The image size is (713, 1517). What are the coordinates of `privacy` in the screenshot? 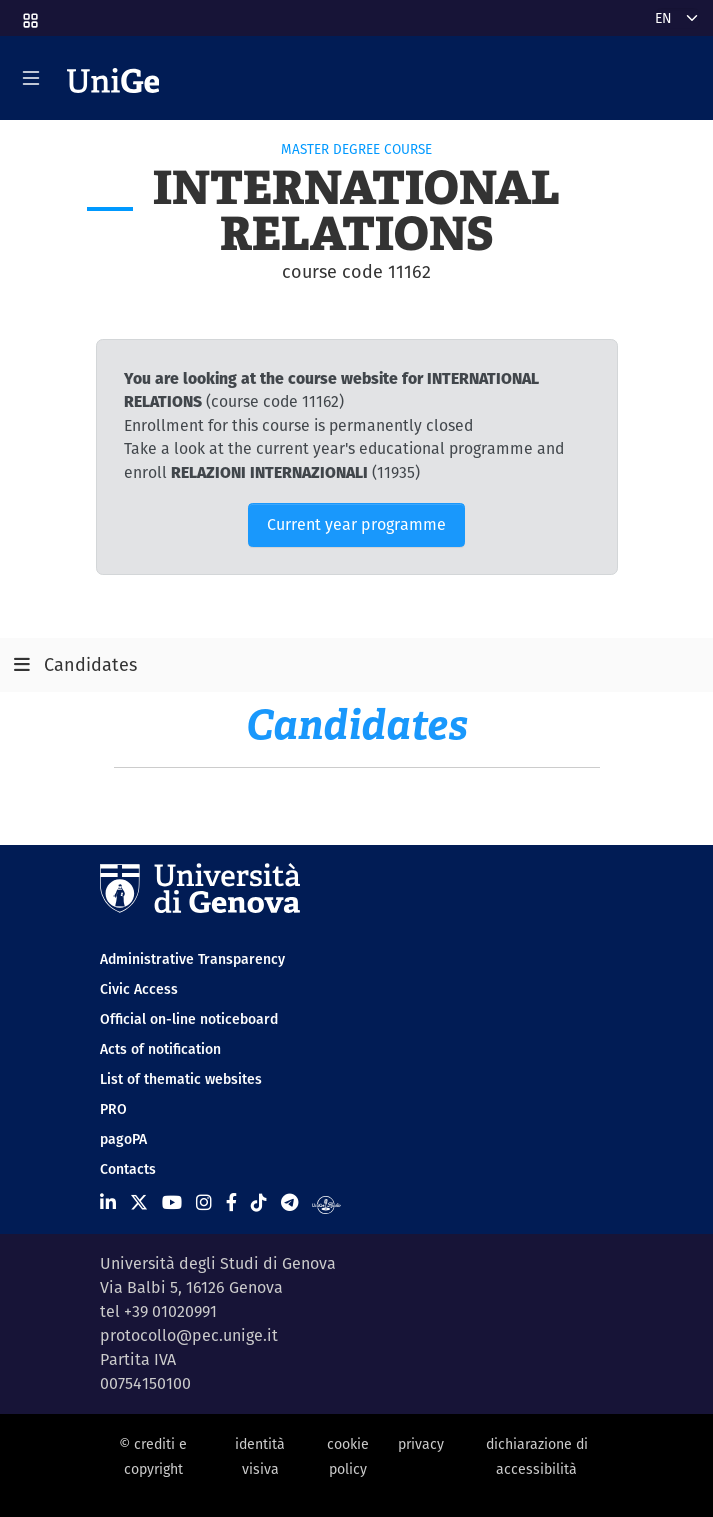 It's located at (421, 1444).